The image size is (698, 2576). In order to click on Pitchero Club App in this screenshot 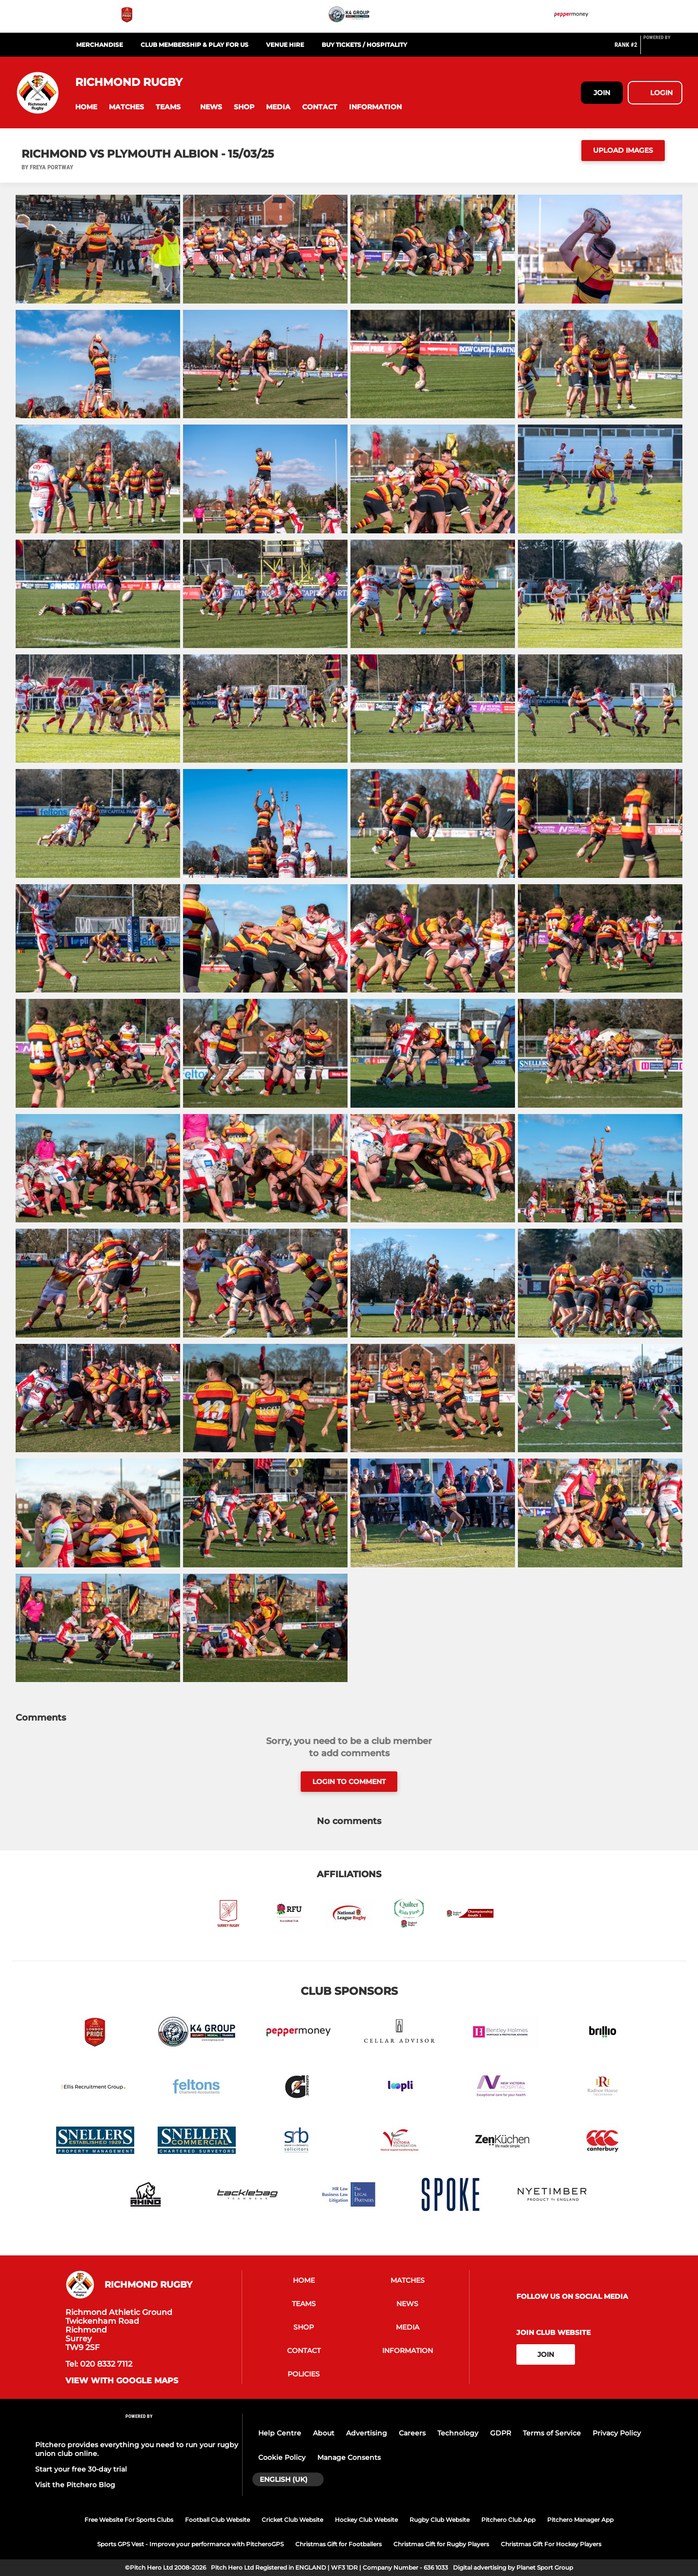, I will do `click(508, 2519)`.